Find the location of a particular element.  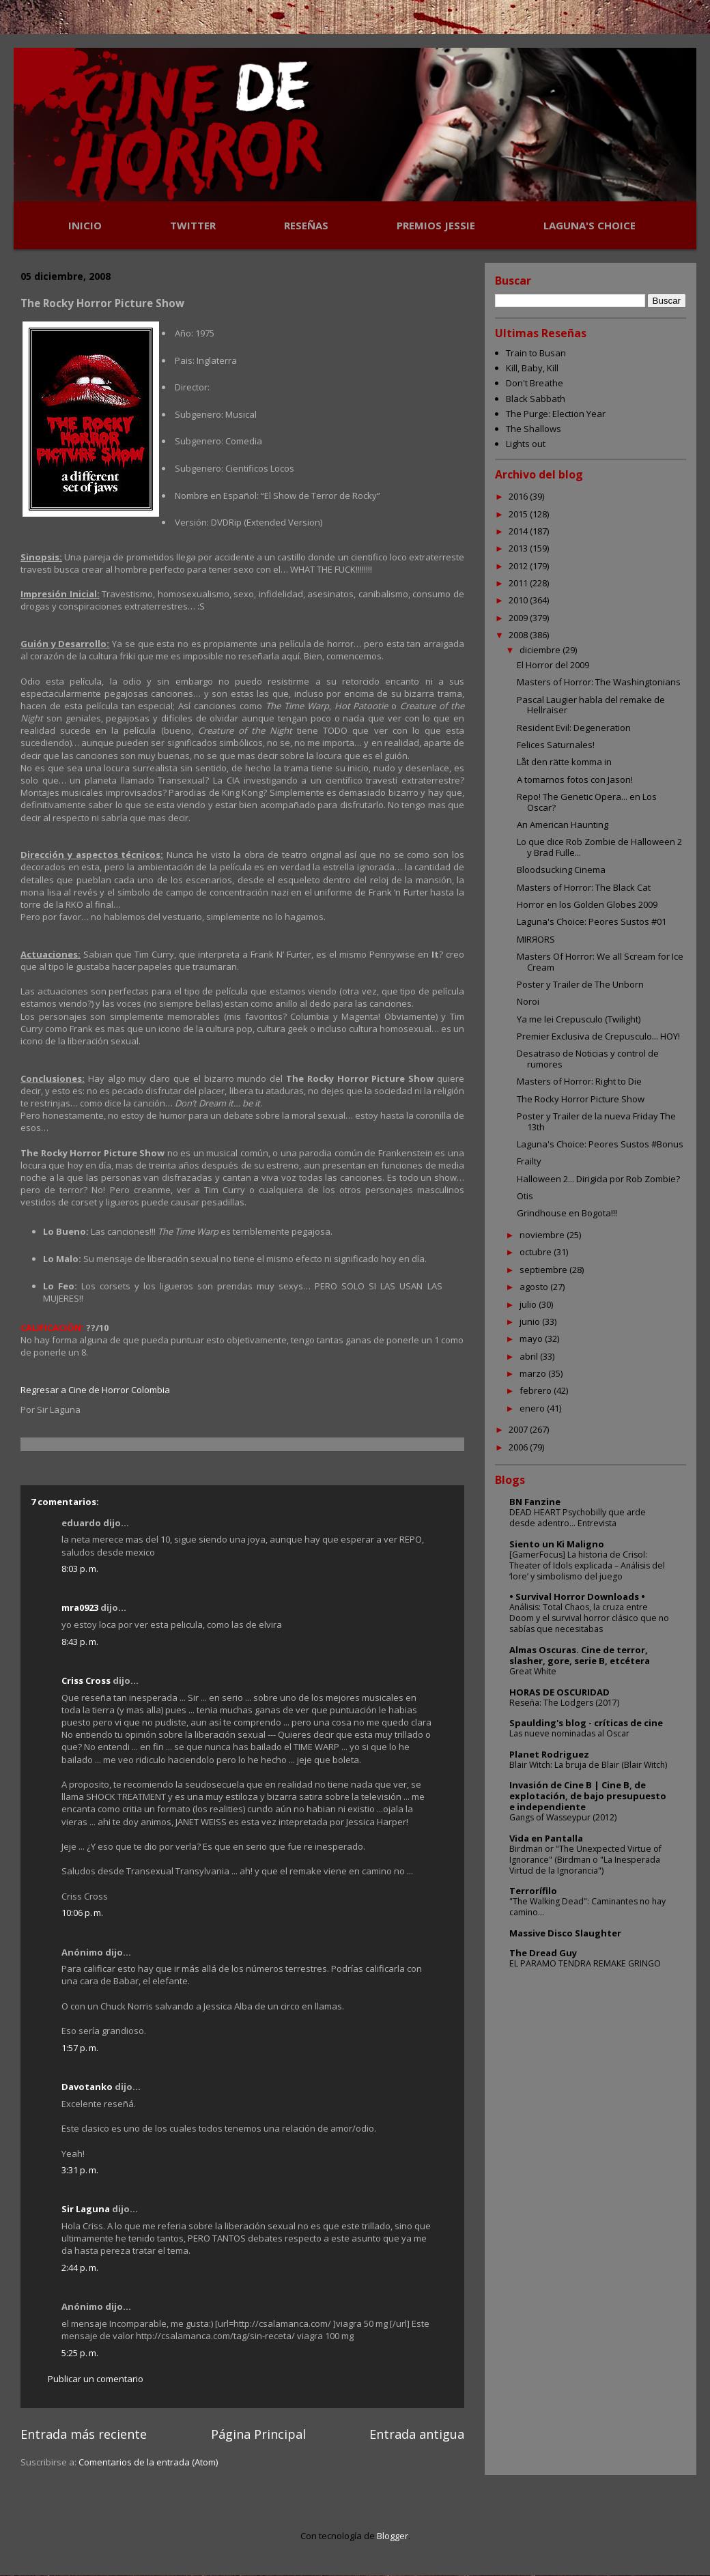

An American Haunting is located at coordinates (562, 824).